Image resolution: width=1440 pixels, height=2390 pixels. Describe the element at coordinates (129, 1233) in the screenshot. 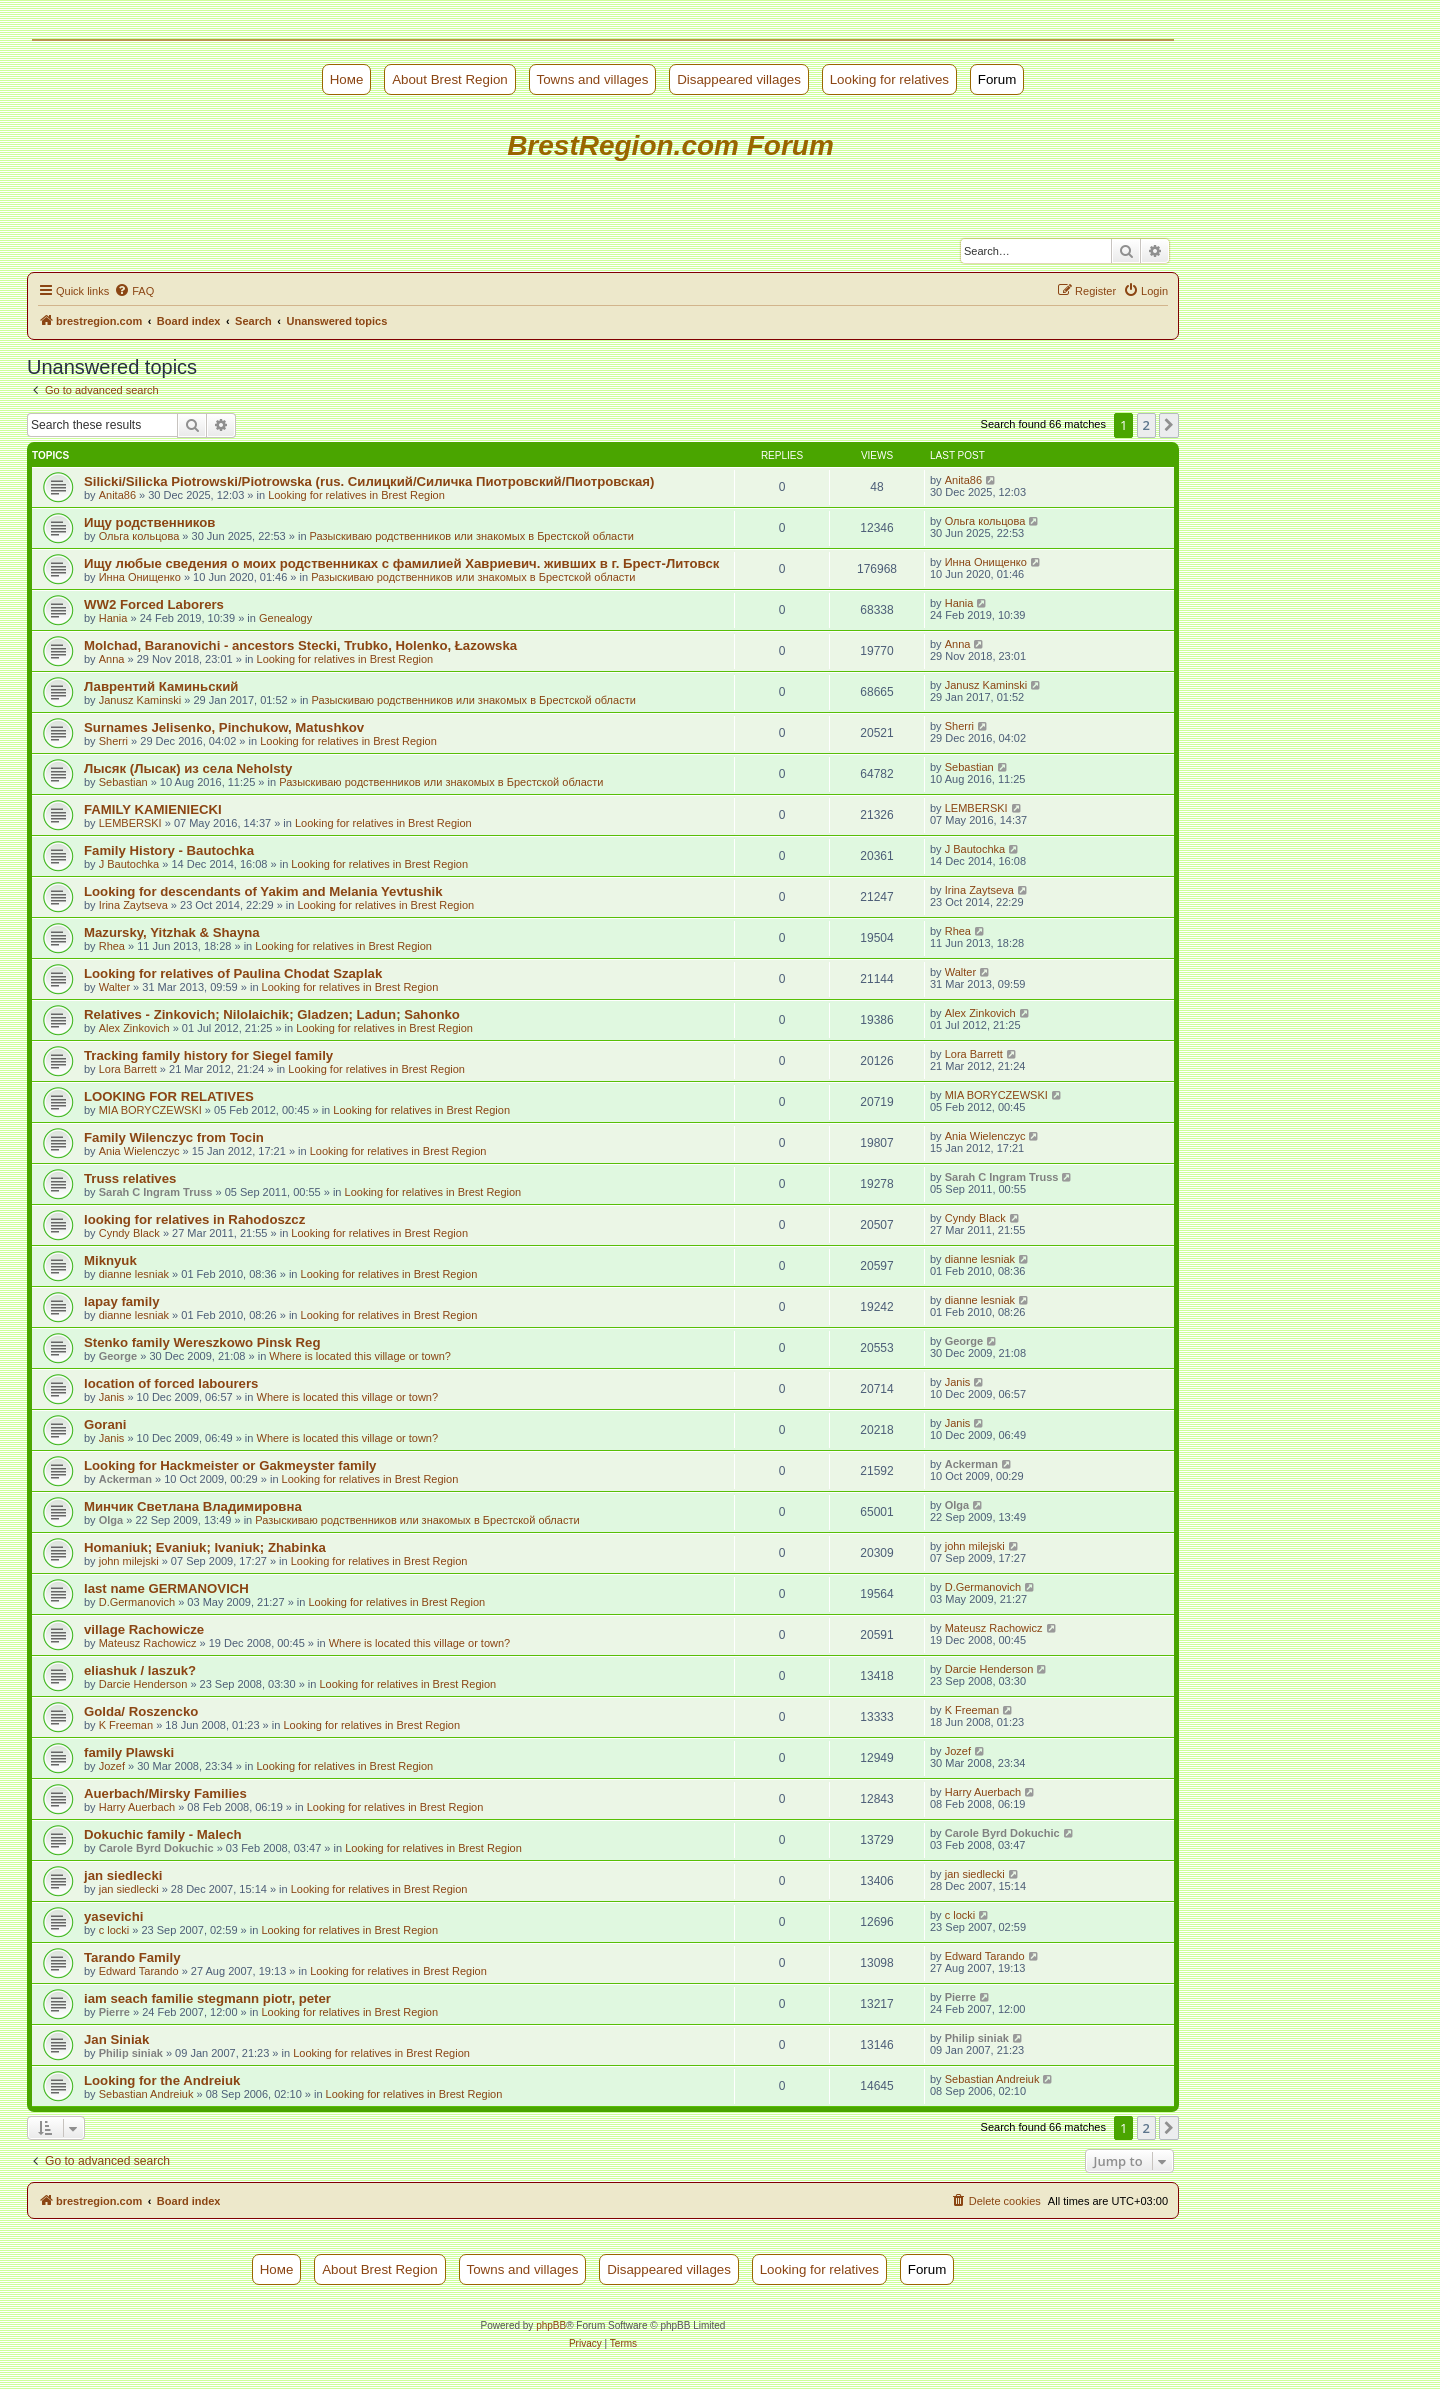

I see `Cyndy Black` at that location.